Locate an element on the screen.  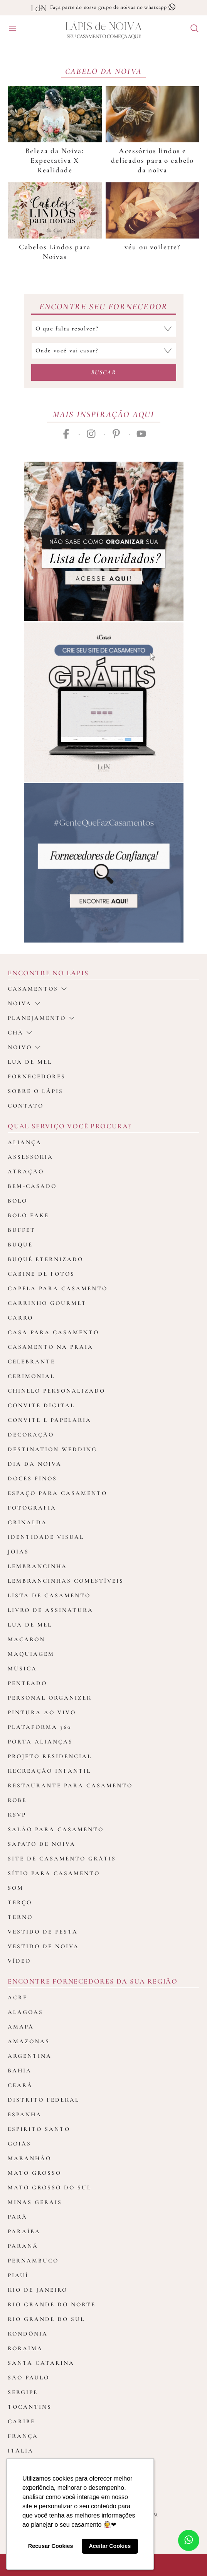
São Paulo is located at coordinates (28, 2377).